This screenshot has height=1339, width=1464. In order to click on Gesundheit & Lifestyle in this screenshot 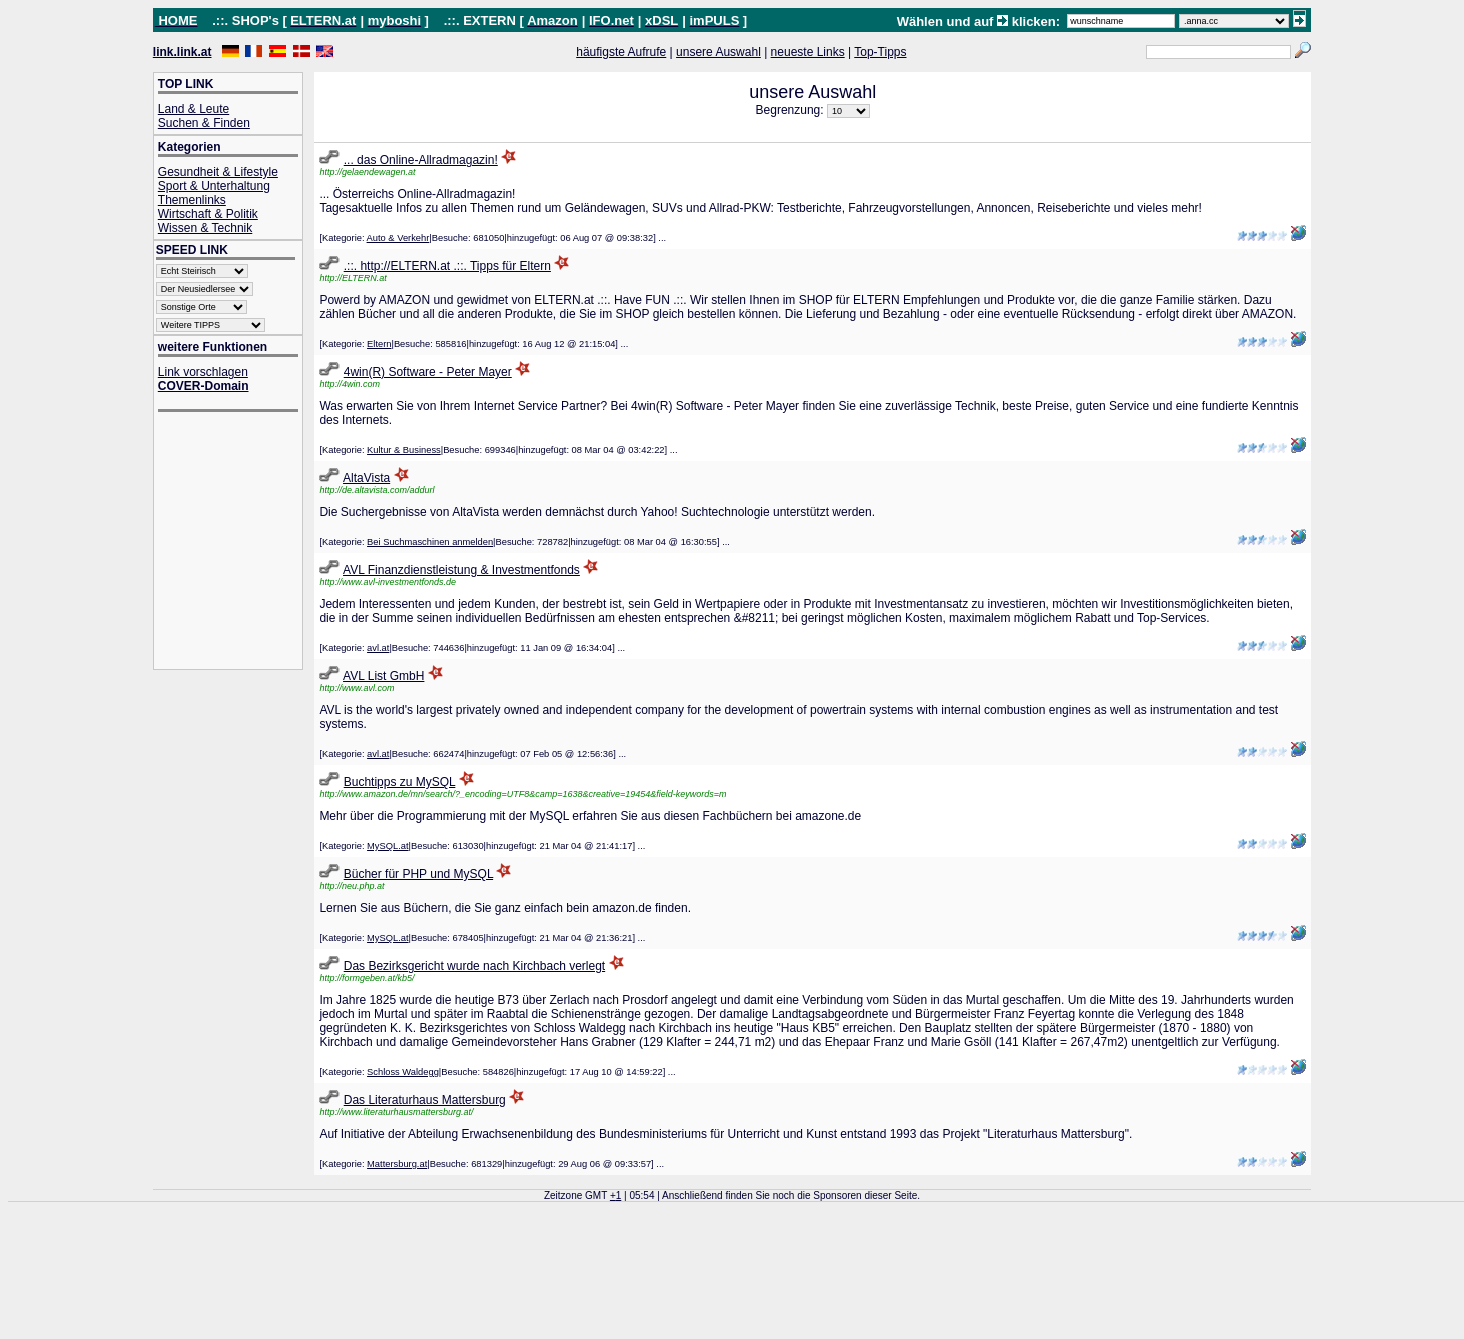, I will do `click(218, 172)`.